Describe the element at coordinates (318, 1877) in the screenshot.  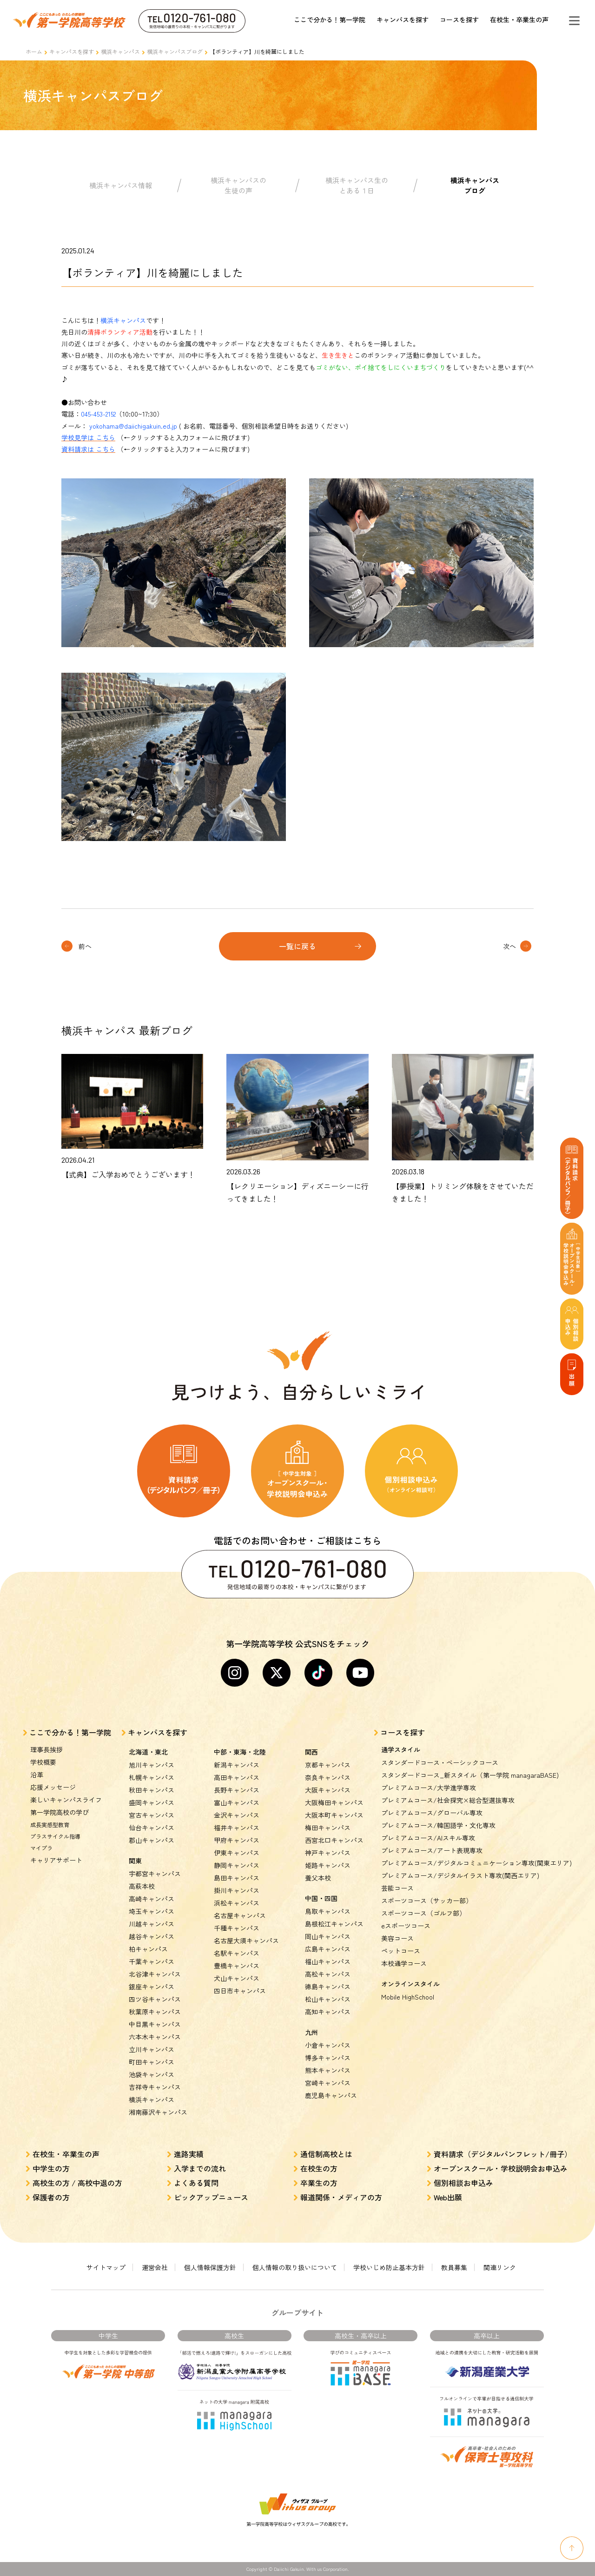
I see `養父本校` at that location.